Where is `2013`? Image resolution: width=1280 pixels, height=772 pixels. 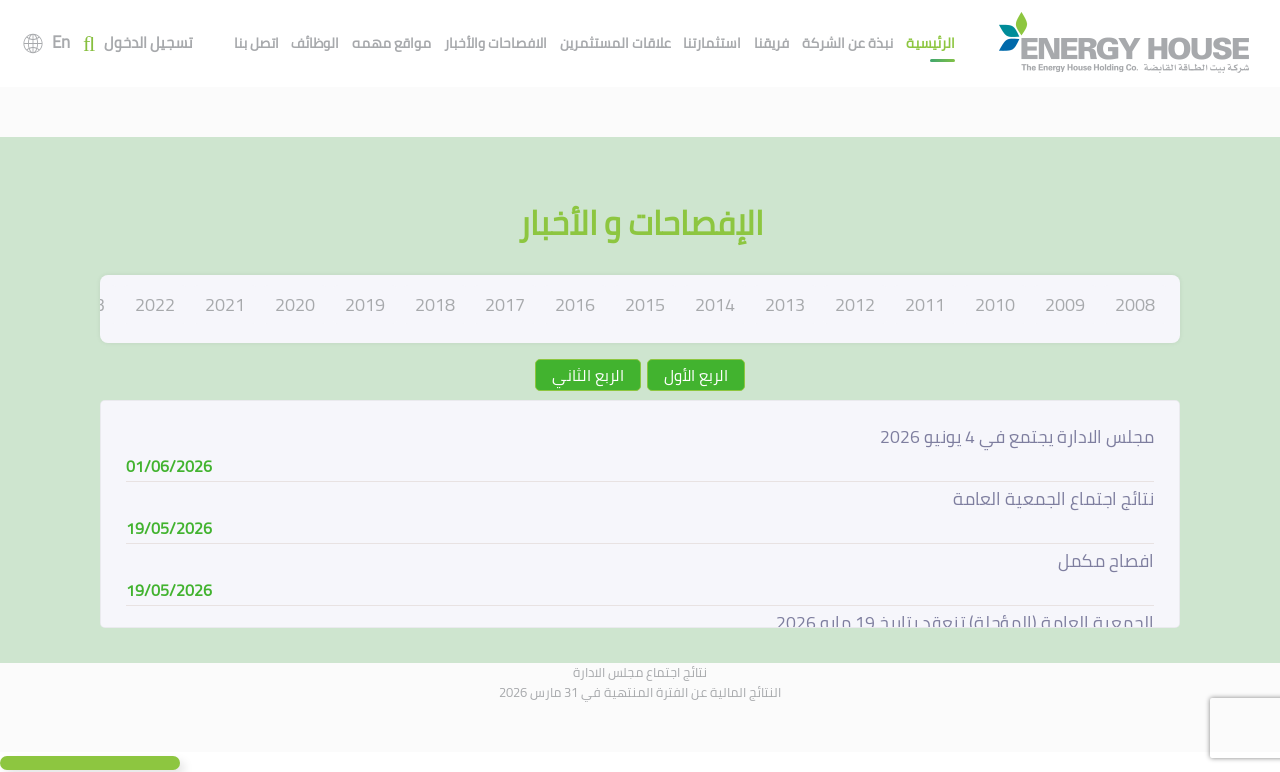
2013 is located at coordinates (785, 304).